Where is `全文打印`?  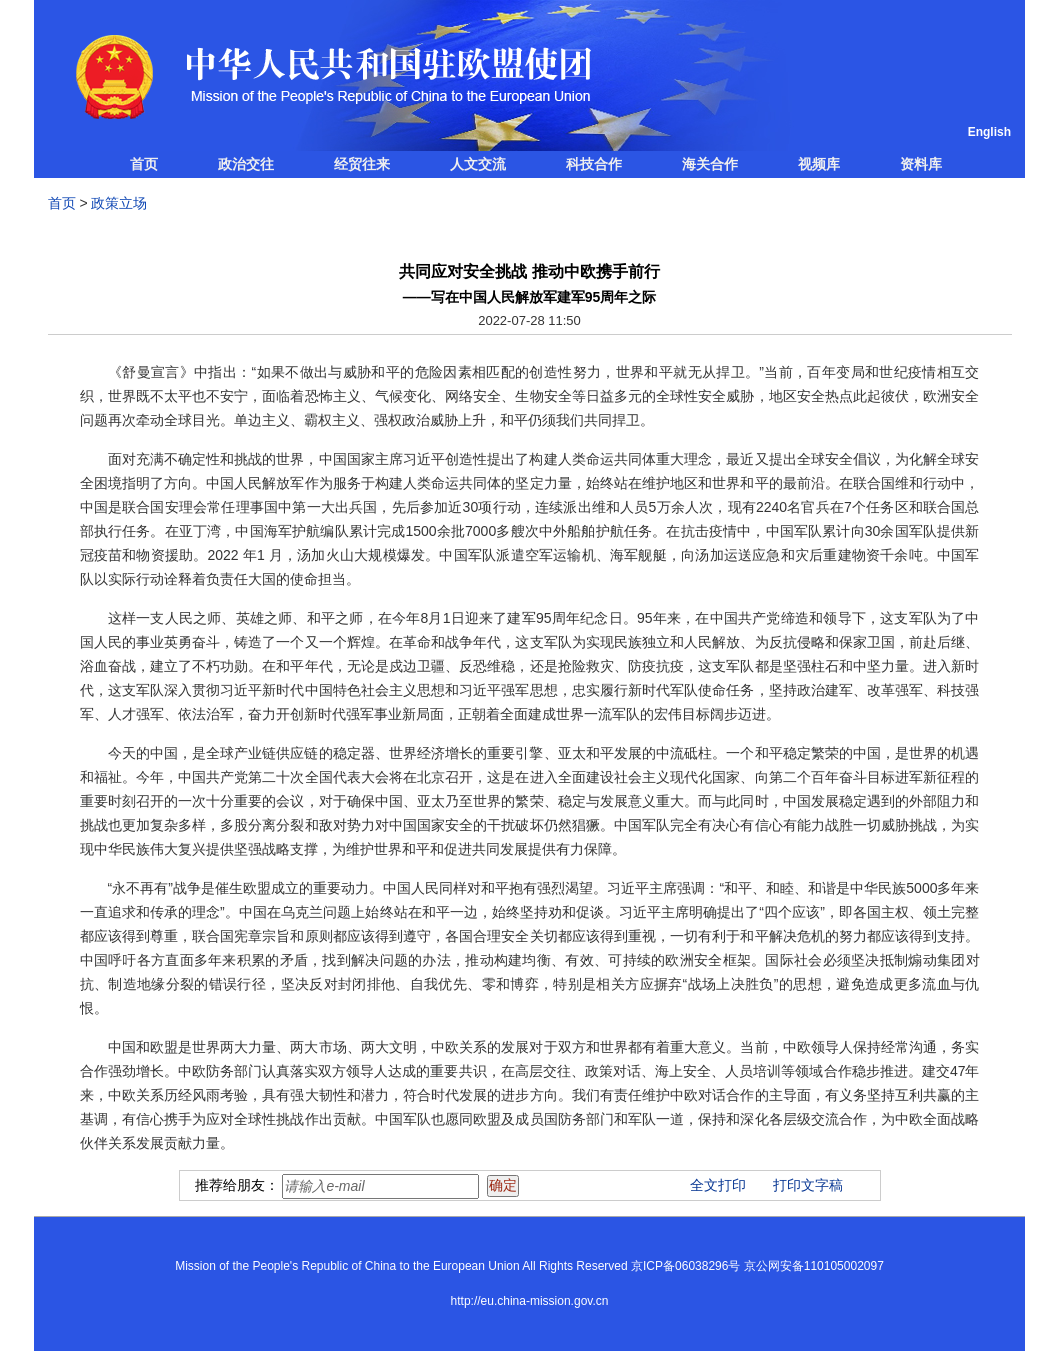 全文打印 is located at coordinates (718, 1185).